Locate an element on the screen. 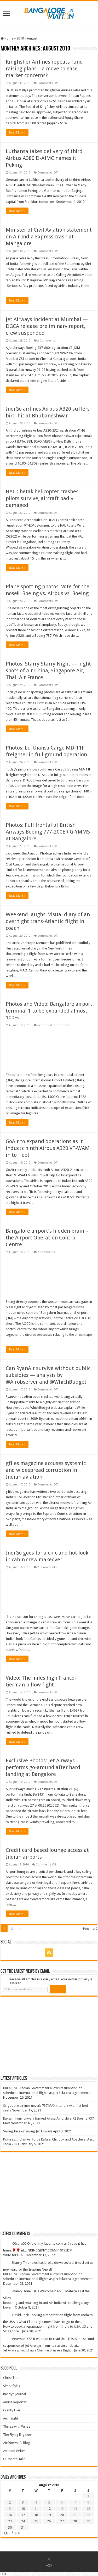 The height and width of the screenshot is (2576, 98). 27 [Posts published on 27 August 2010] is located at coordinates (62, 2521).